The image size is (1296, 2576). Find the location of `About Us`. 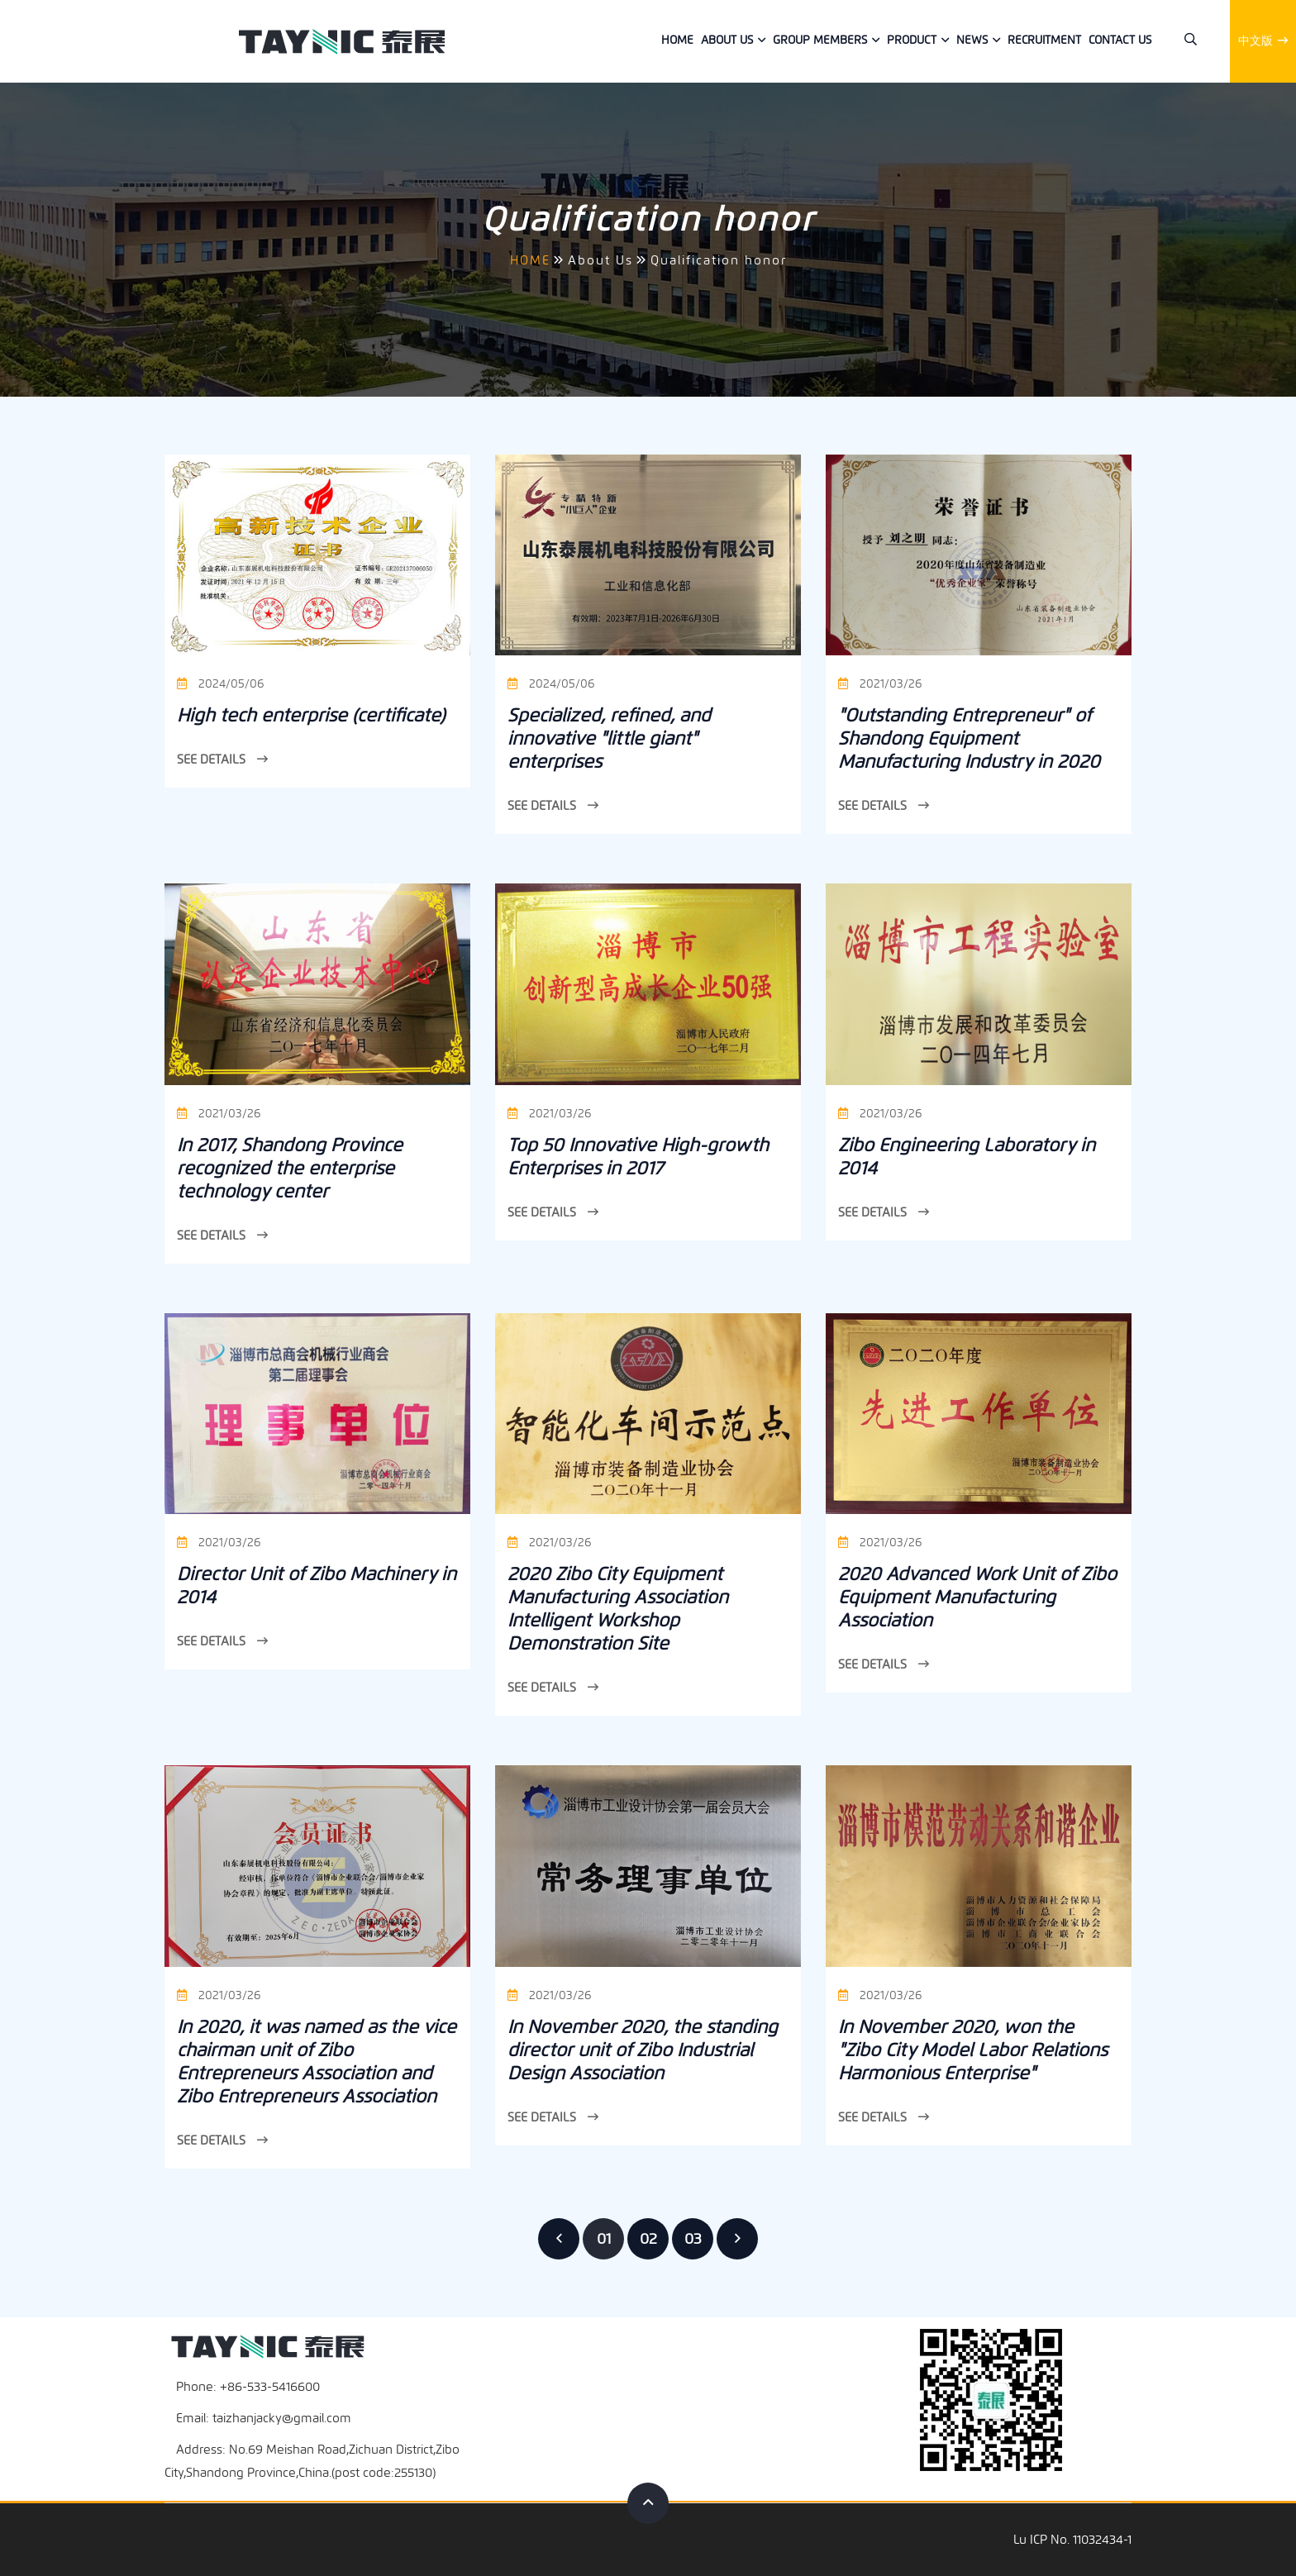

About Us is located at coordinates (727, 40).